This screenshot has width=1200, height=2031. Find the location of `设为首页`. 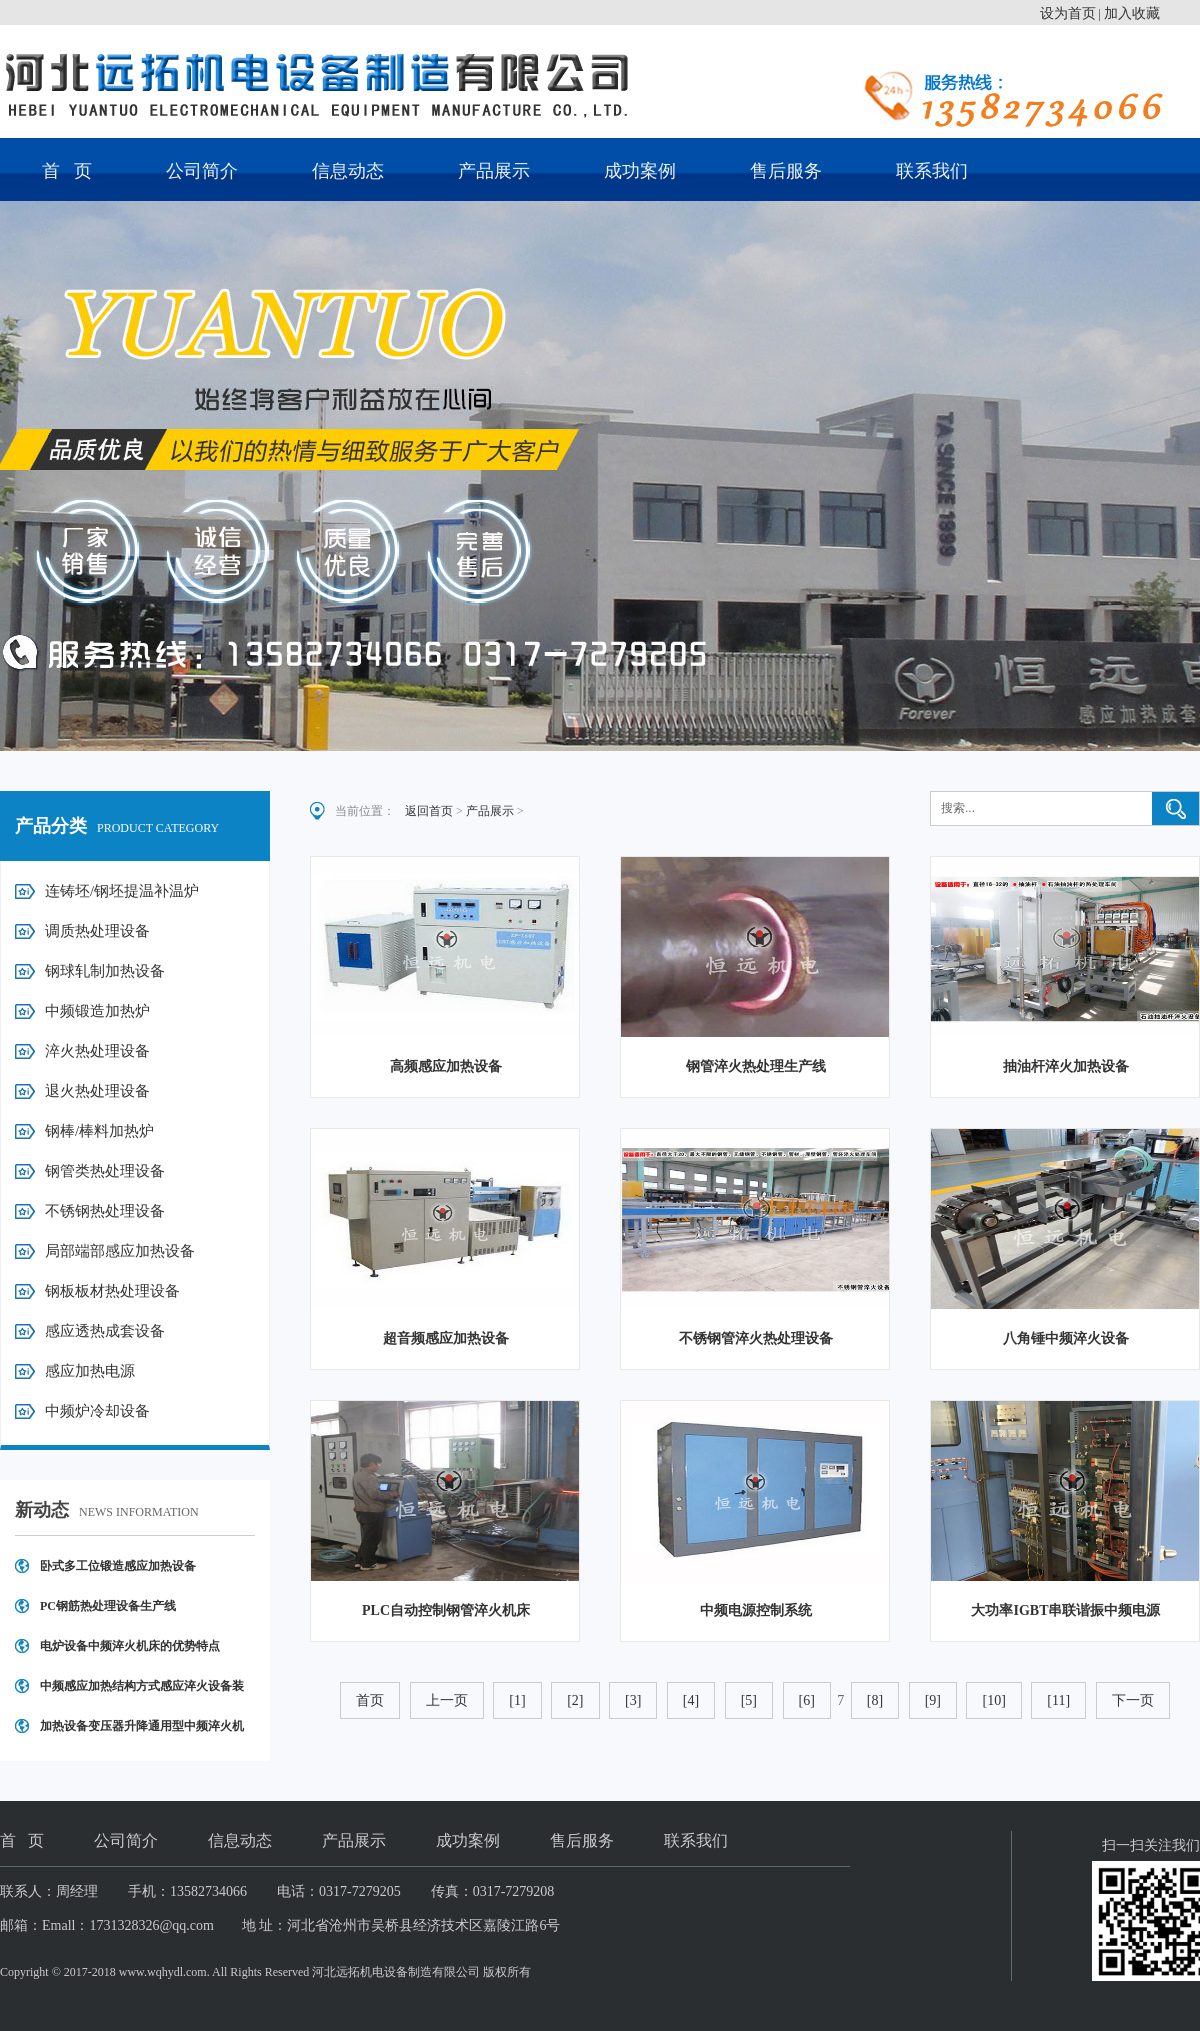

设为首页 is located at coordinates (1068, 13).